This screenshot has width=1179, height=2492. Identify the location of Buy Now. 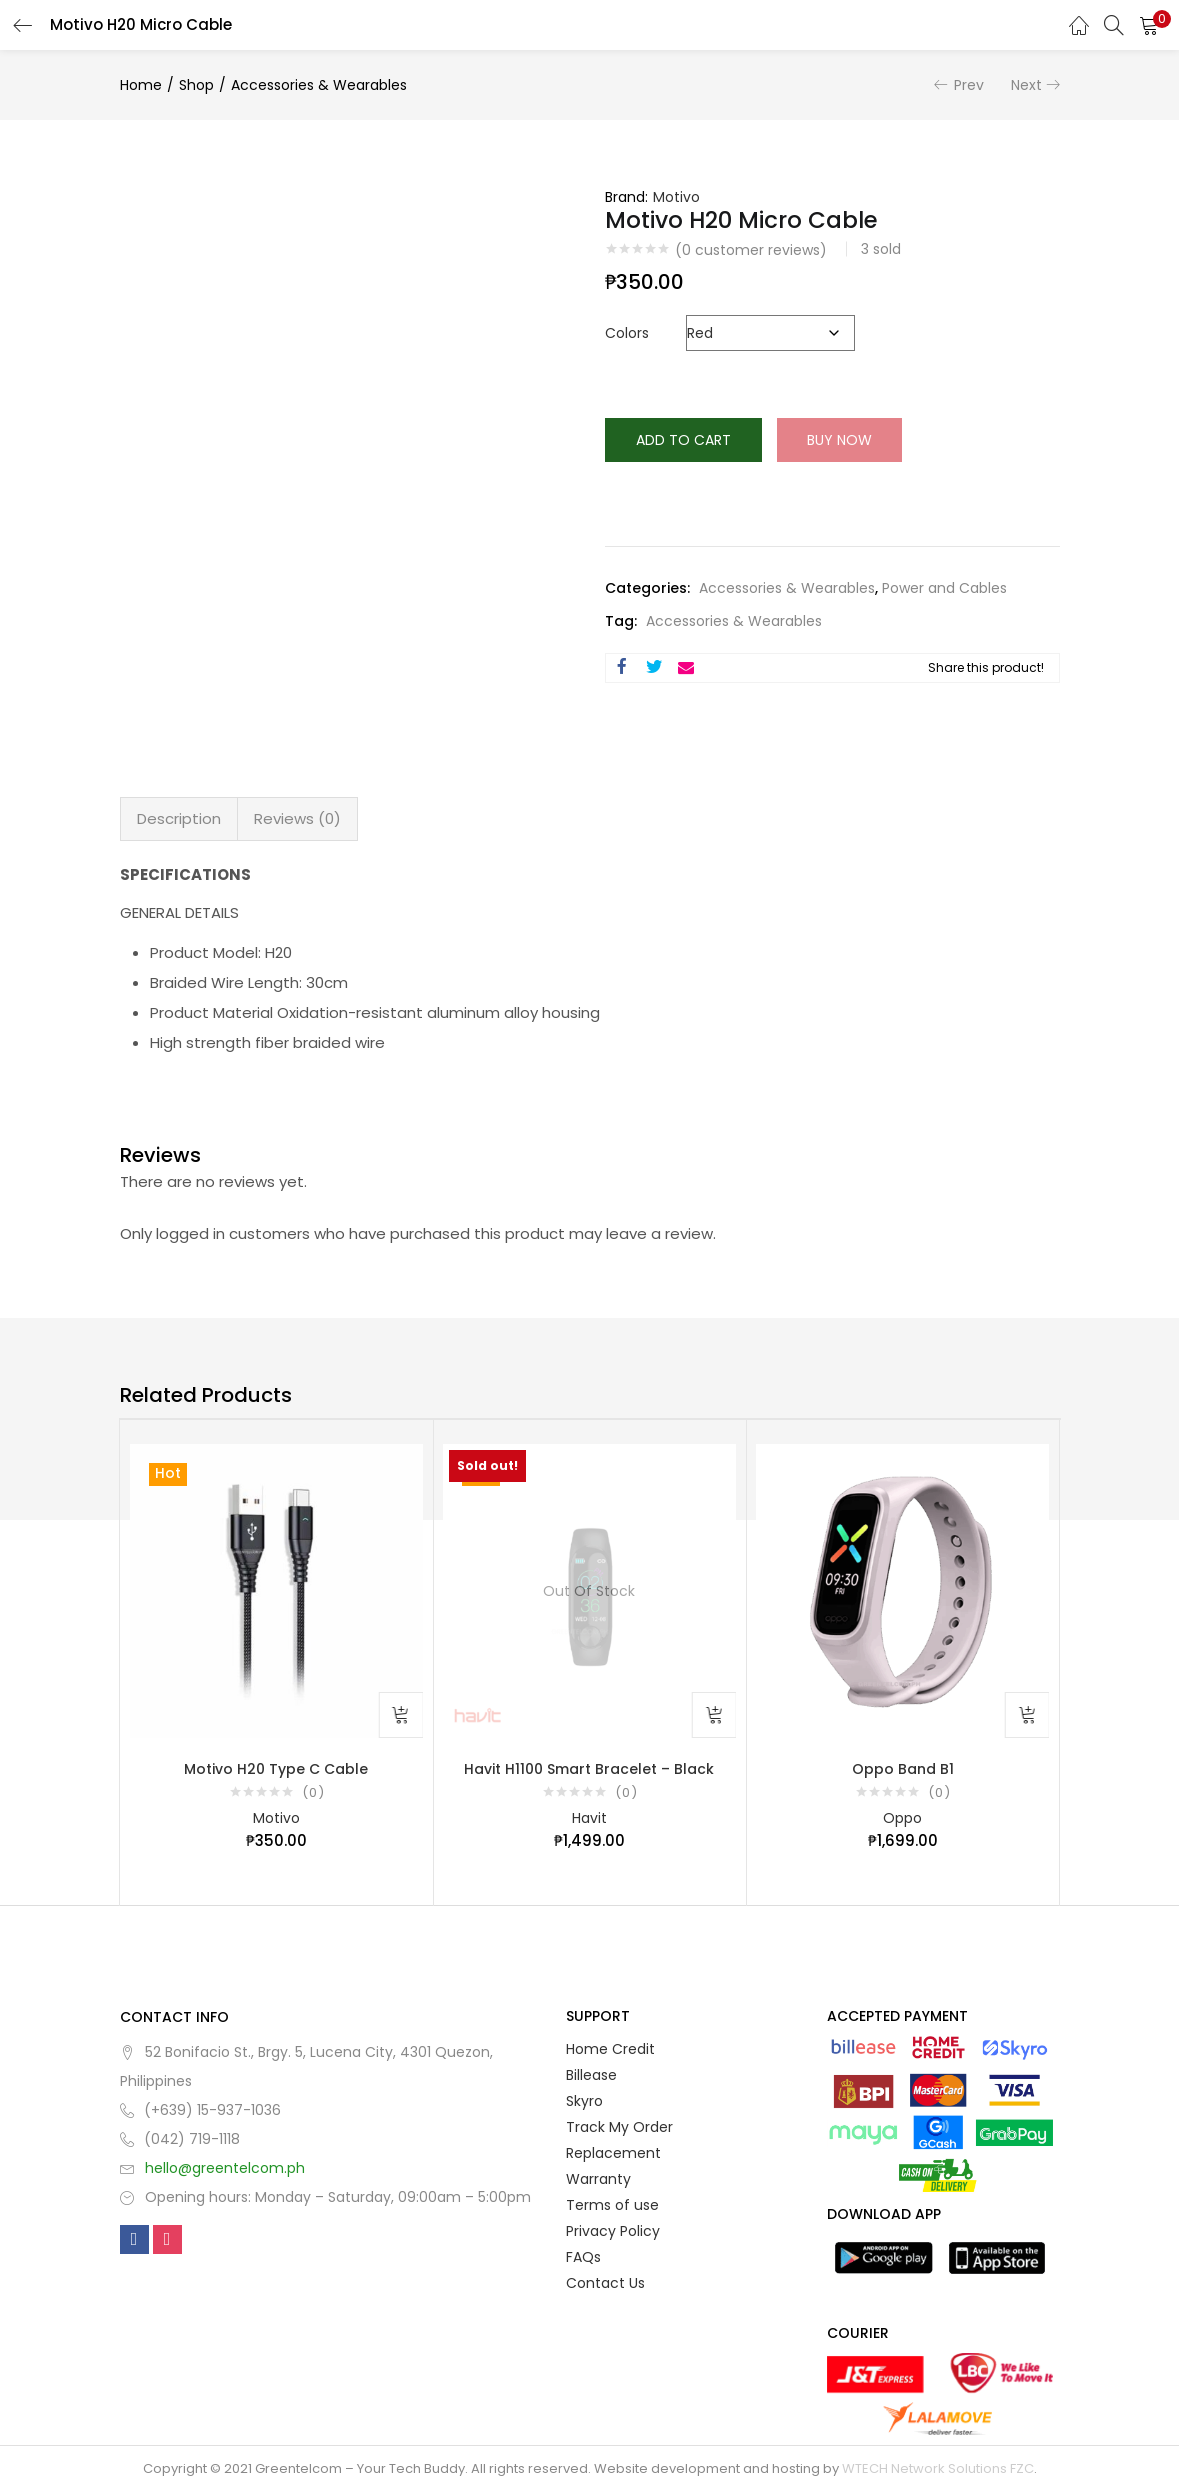
(839, 440).